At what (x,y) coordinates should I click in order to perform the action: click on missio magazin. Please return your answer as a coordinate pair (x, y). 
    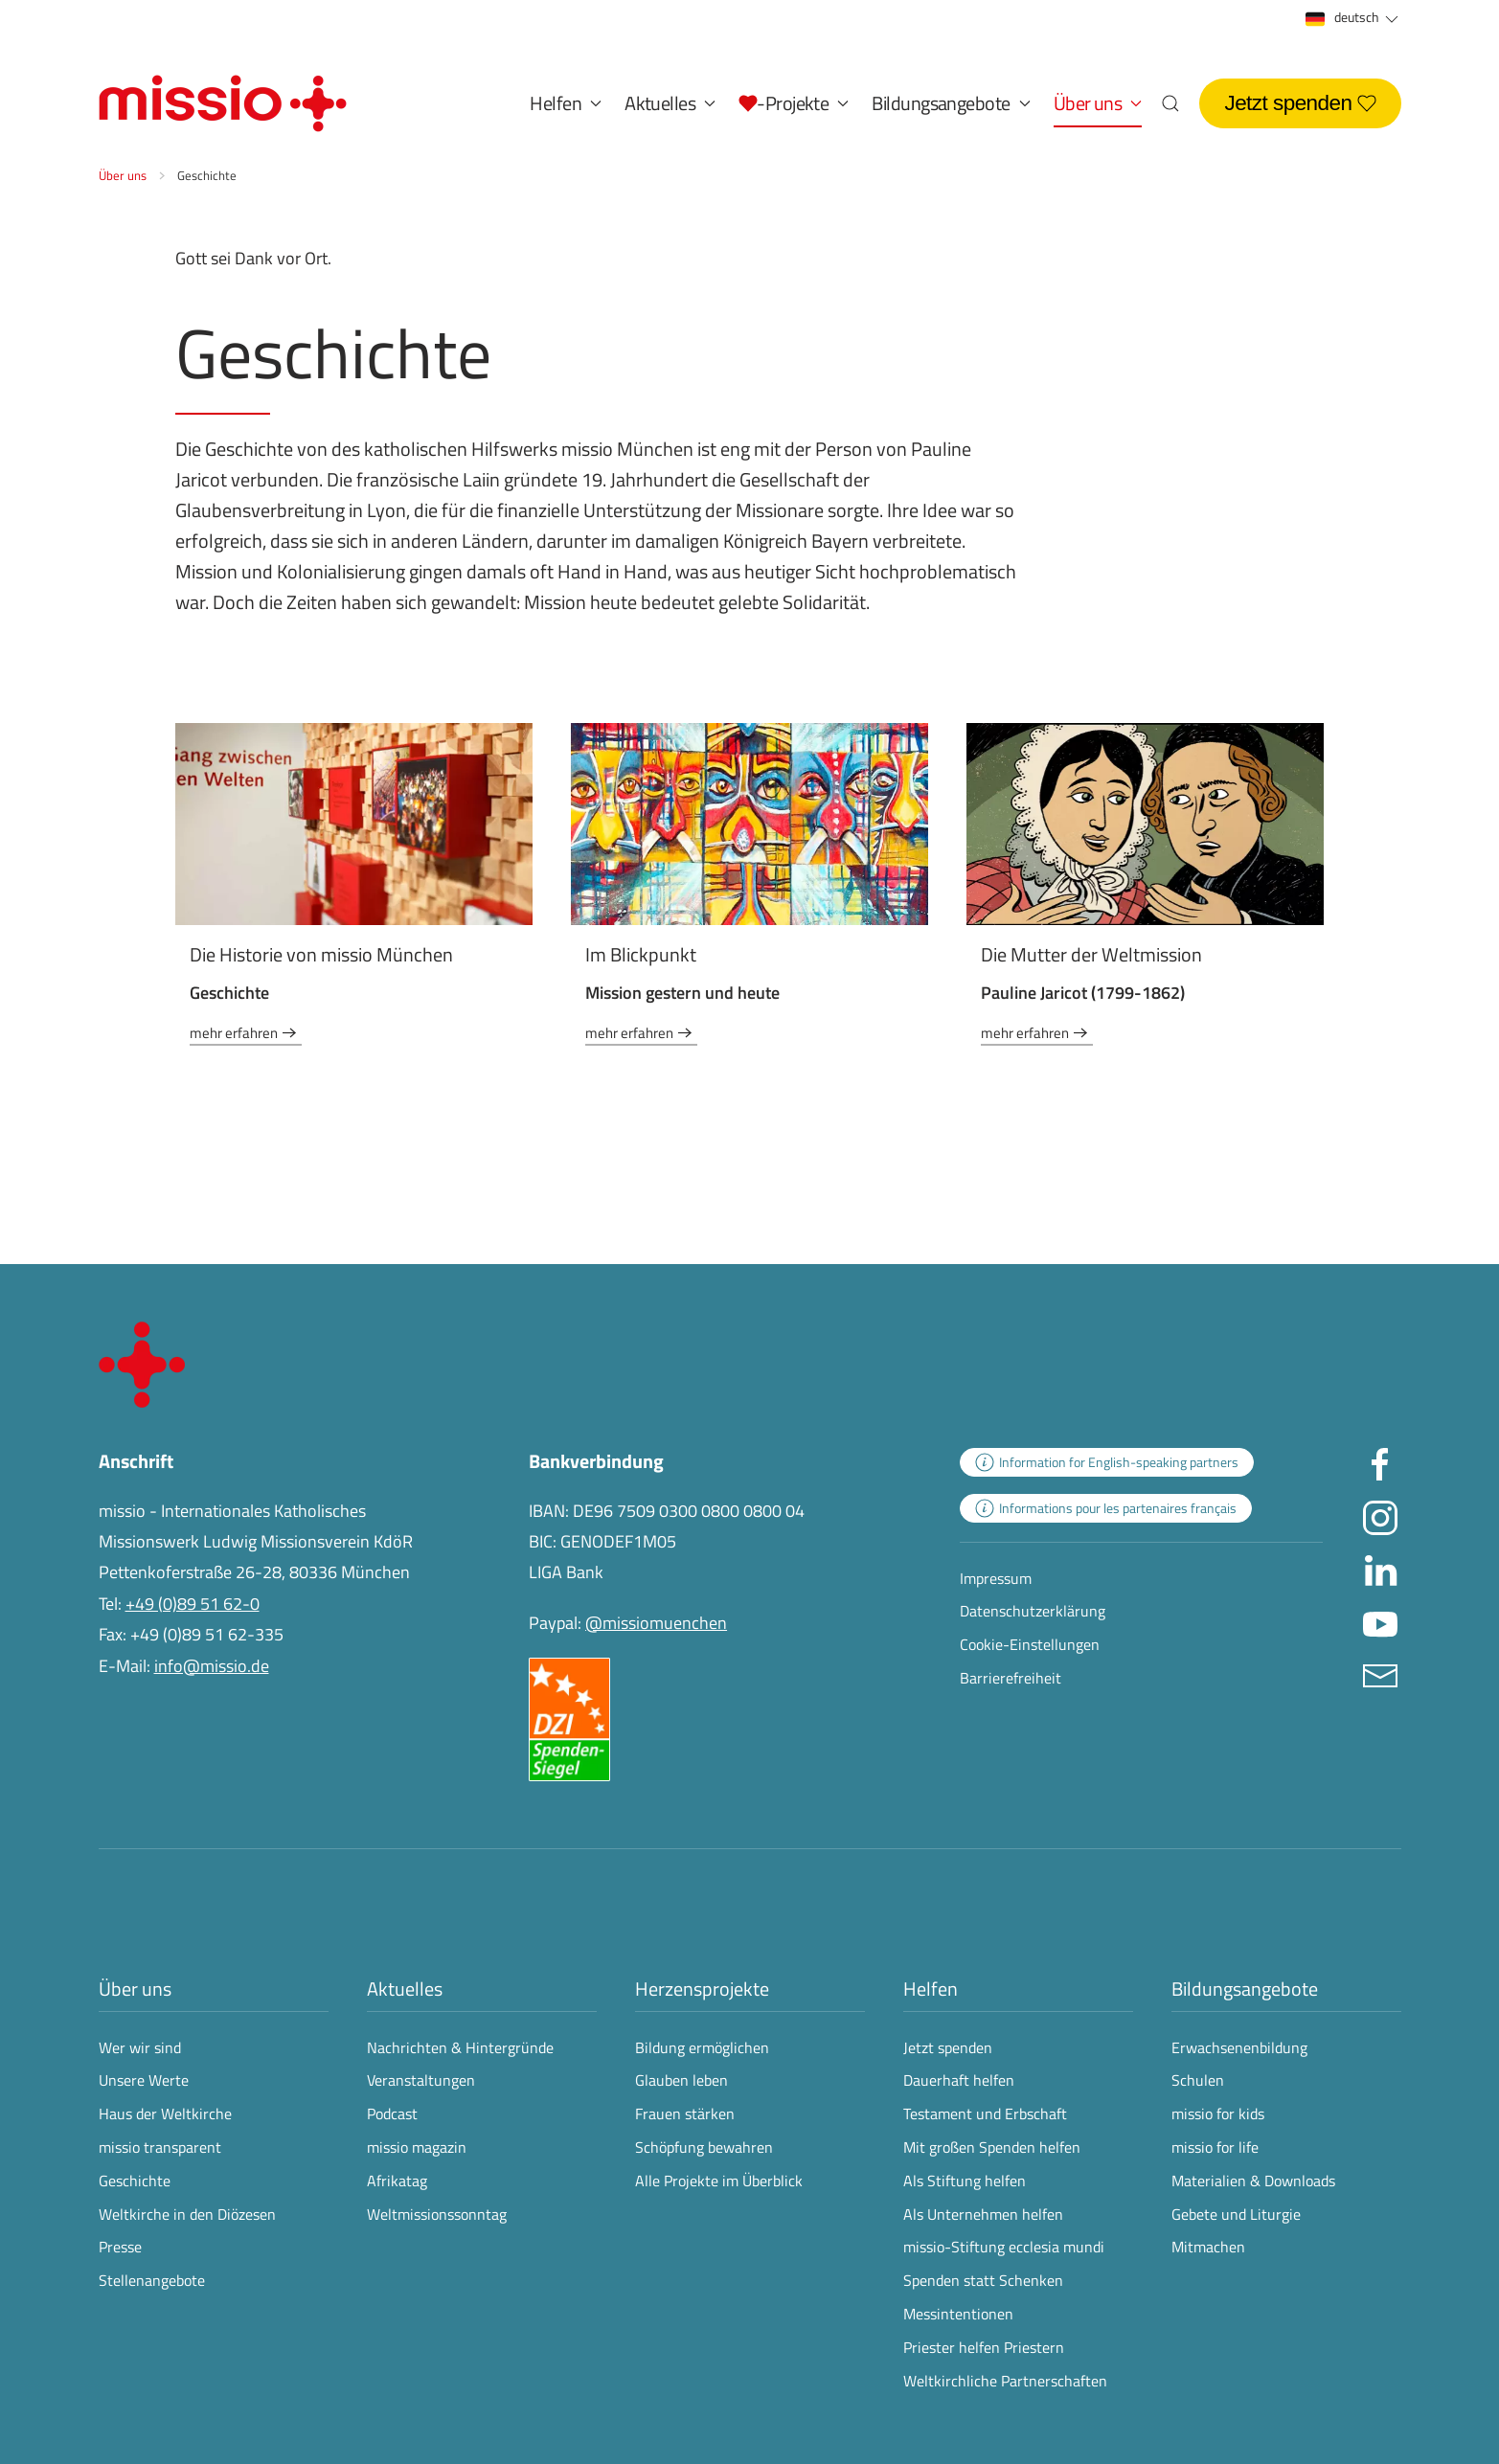
    Looking at the image, I should click on (416, 2147).